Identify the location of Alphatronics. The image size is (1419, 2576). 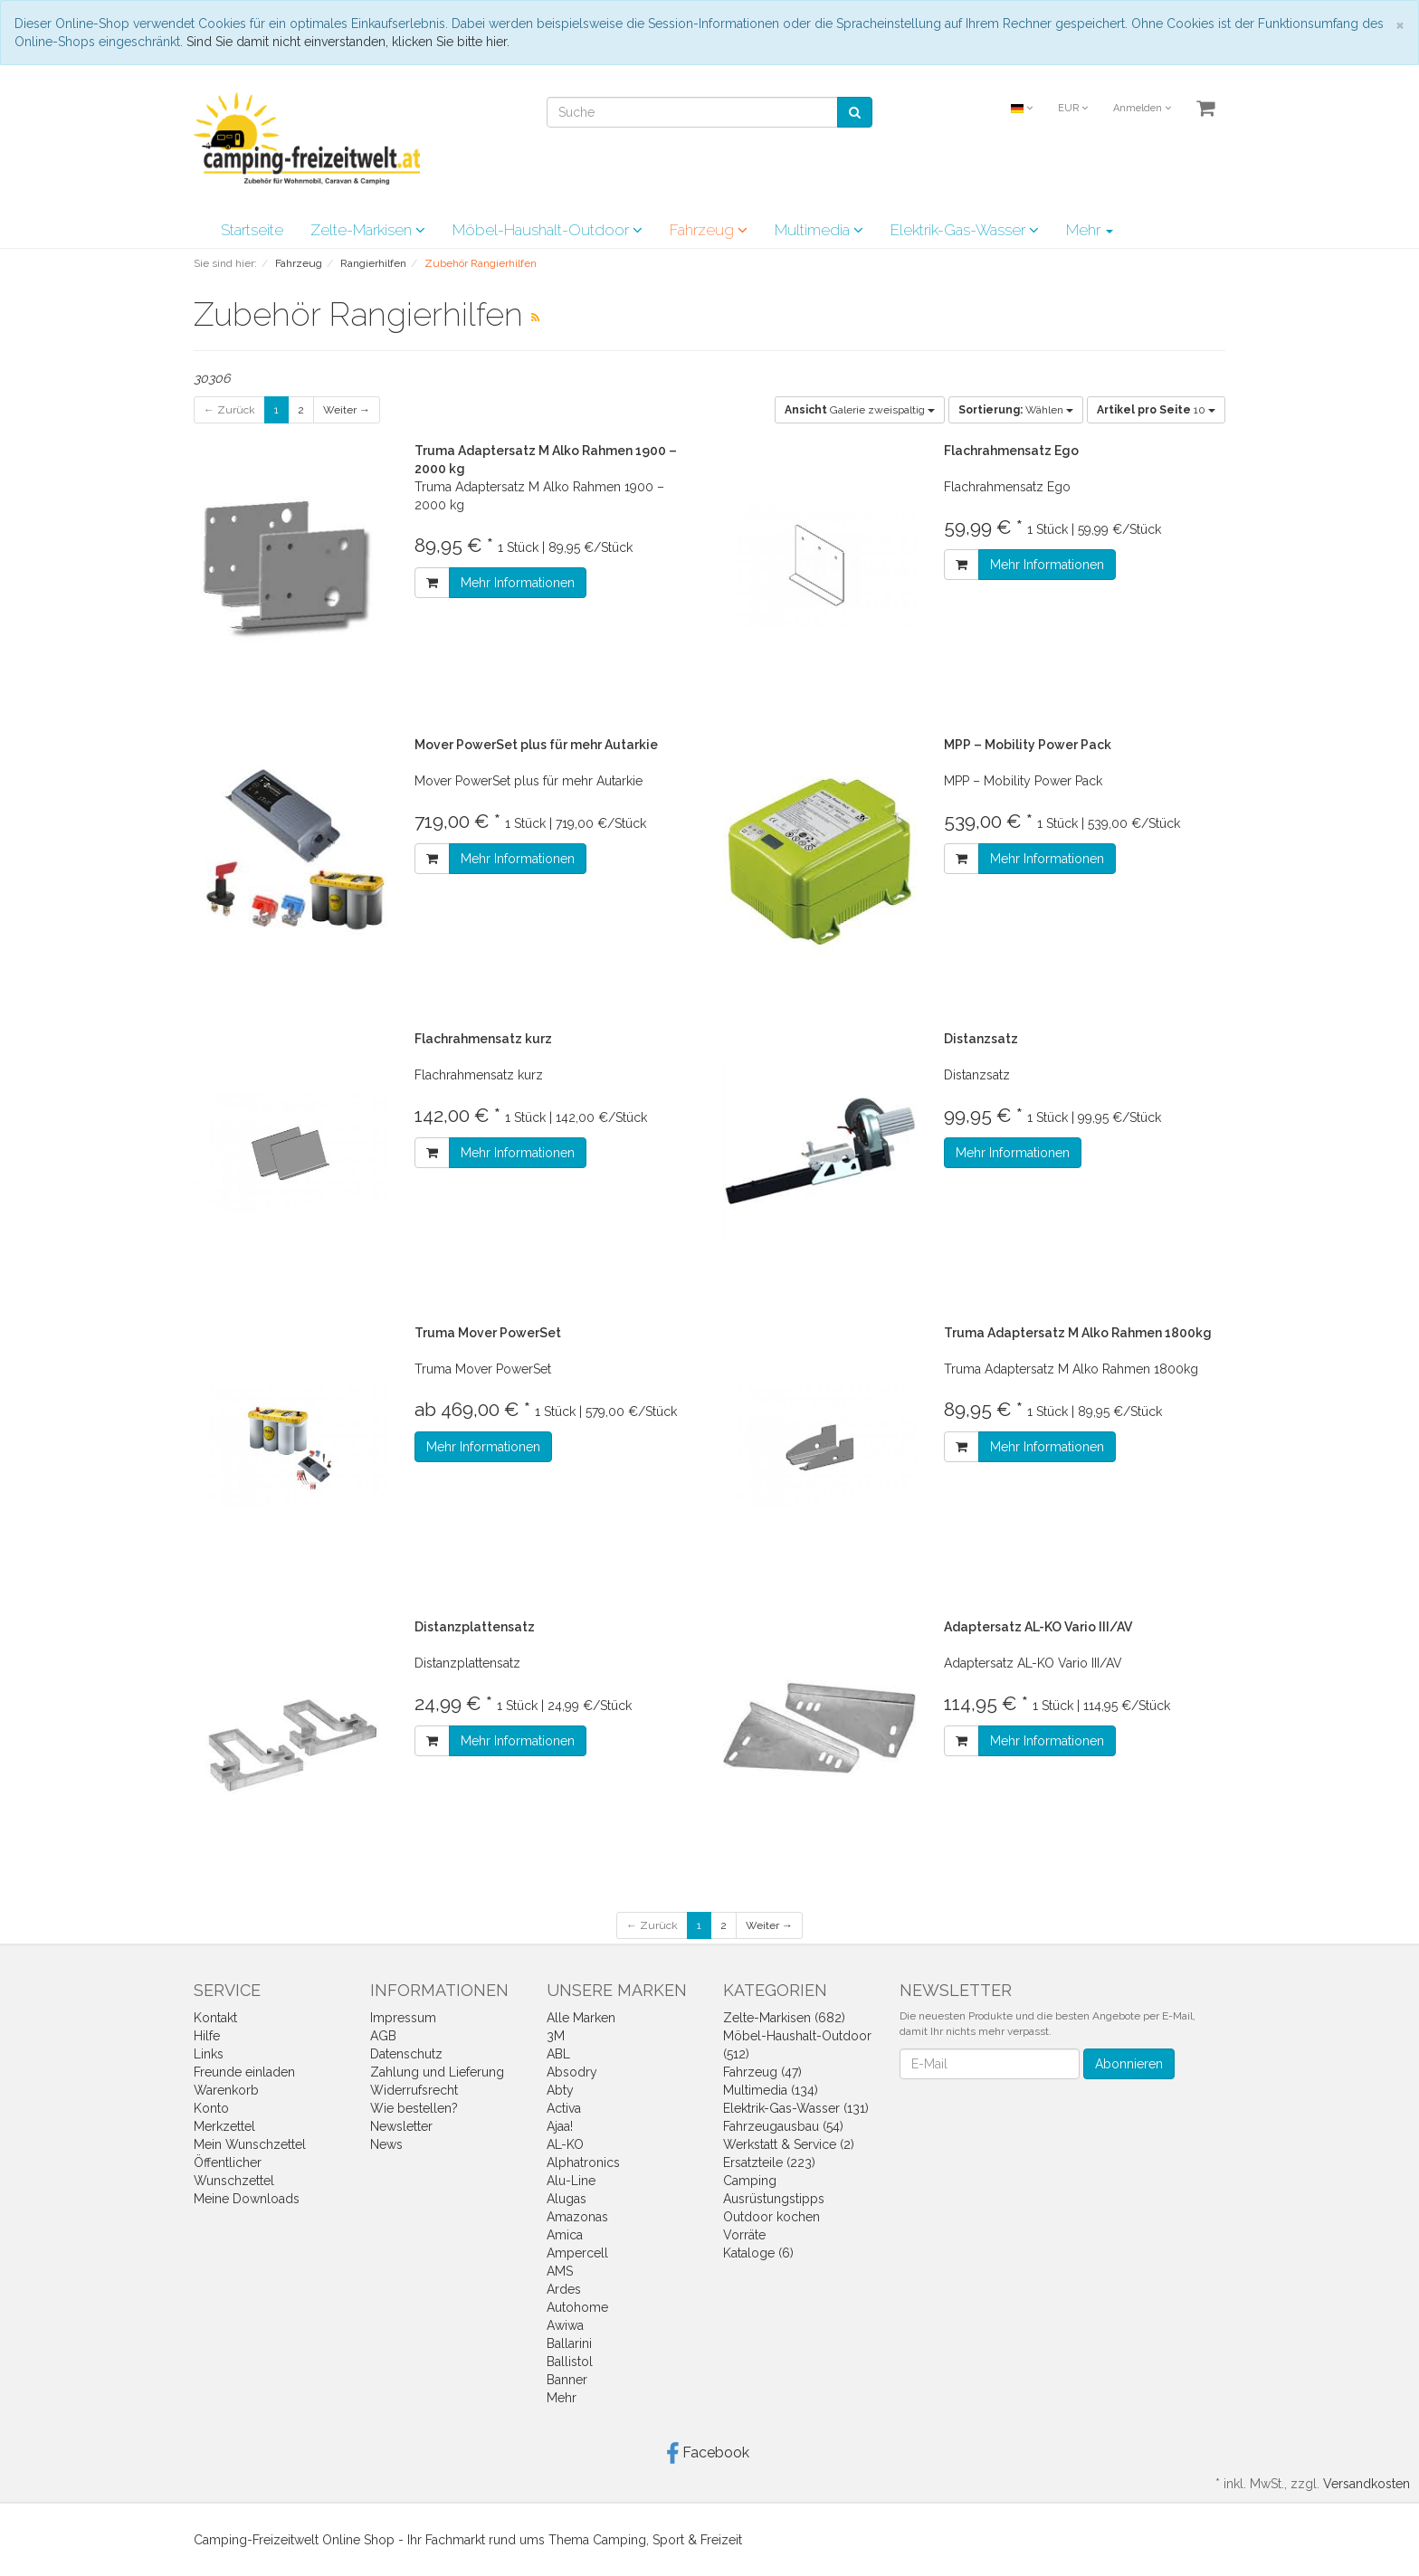
(583, 2162).